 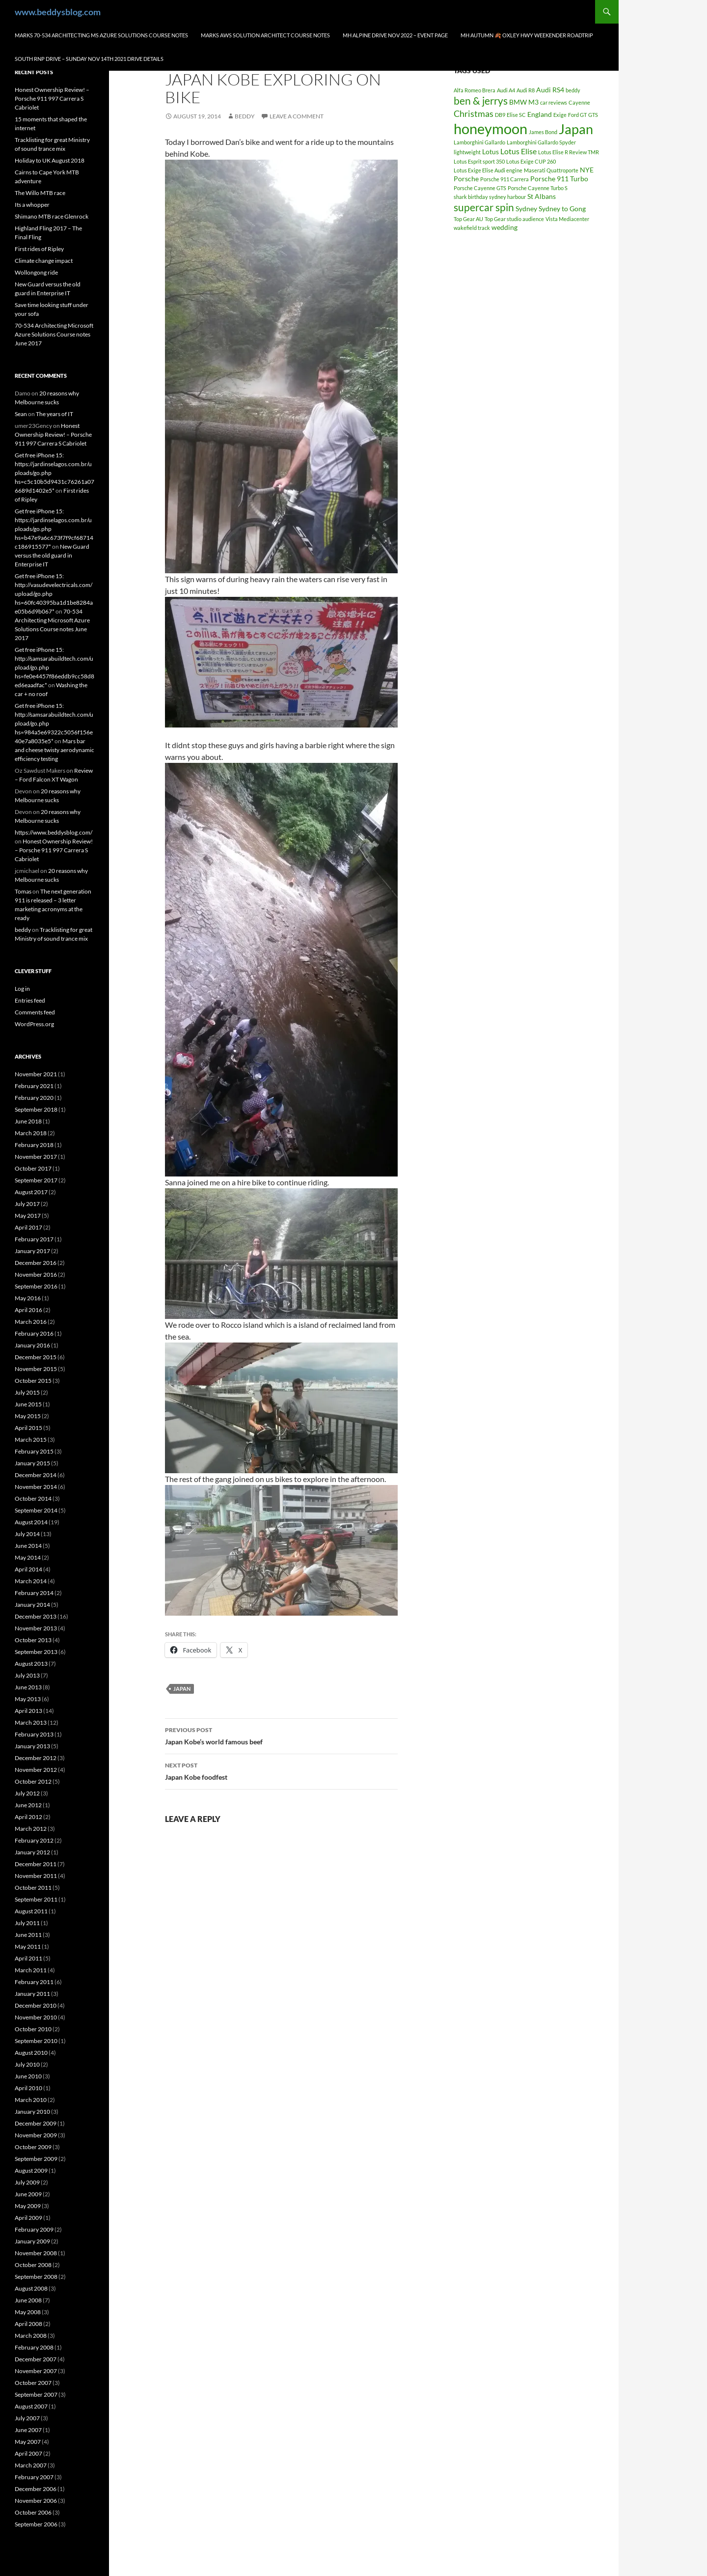 What do you see at coordinates (40, 192) in the screenshot?
I see `The Willo MTB race` at bounding box center [40, 192].